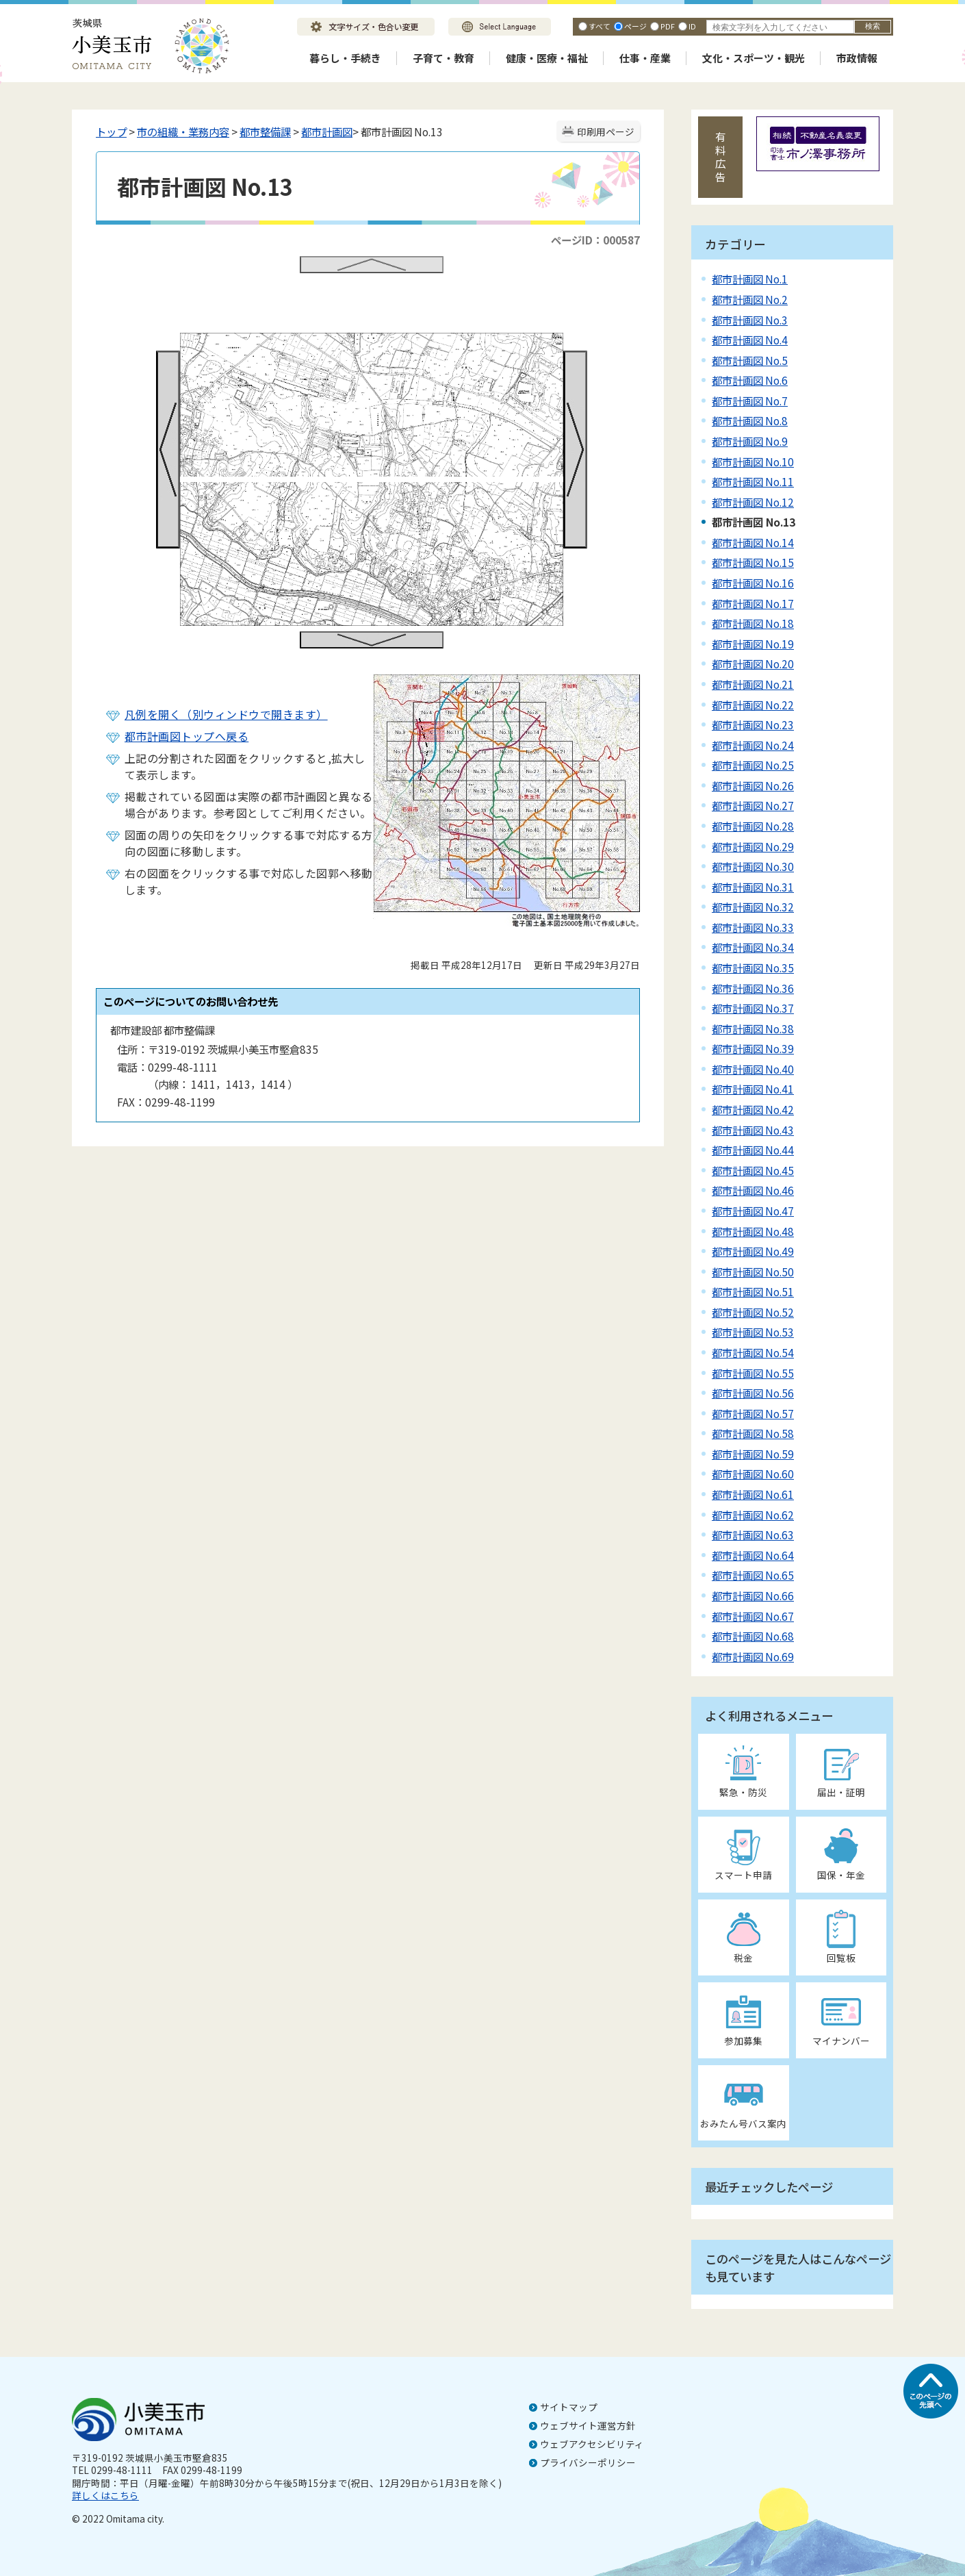 Image resolution: width=965 pixels, height=2576 pixels. What do you see at coordinates (326, 131) in the screenshot?
I see `都市計画図` at bounding box center [326, 131].